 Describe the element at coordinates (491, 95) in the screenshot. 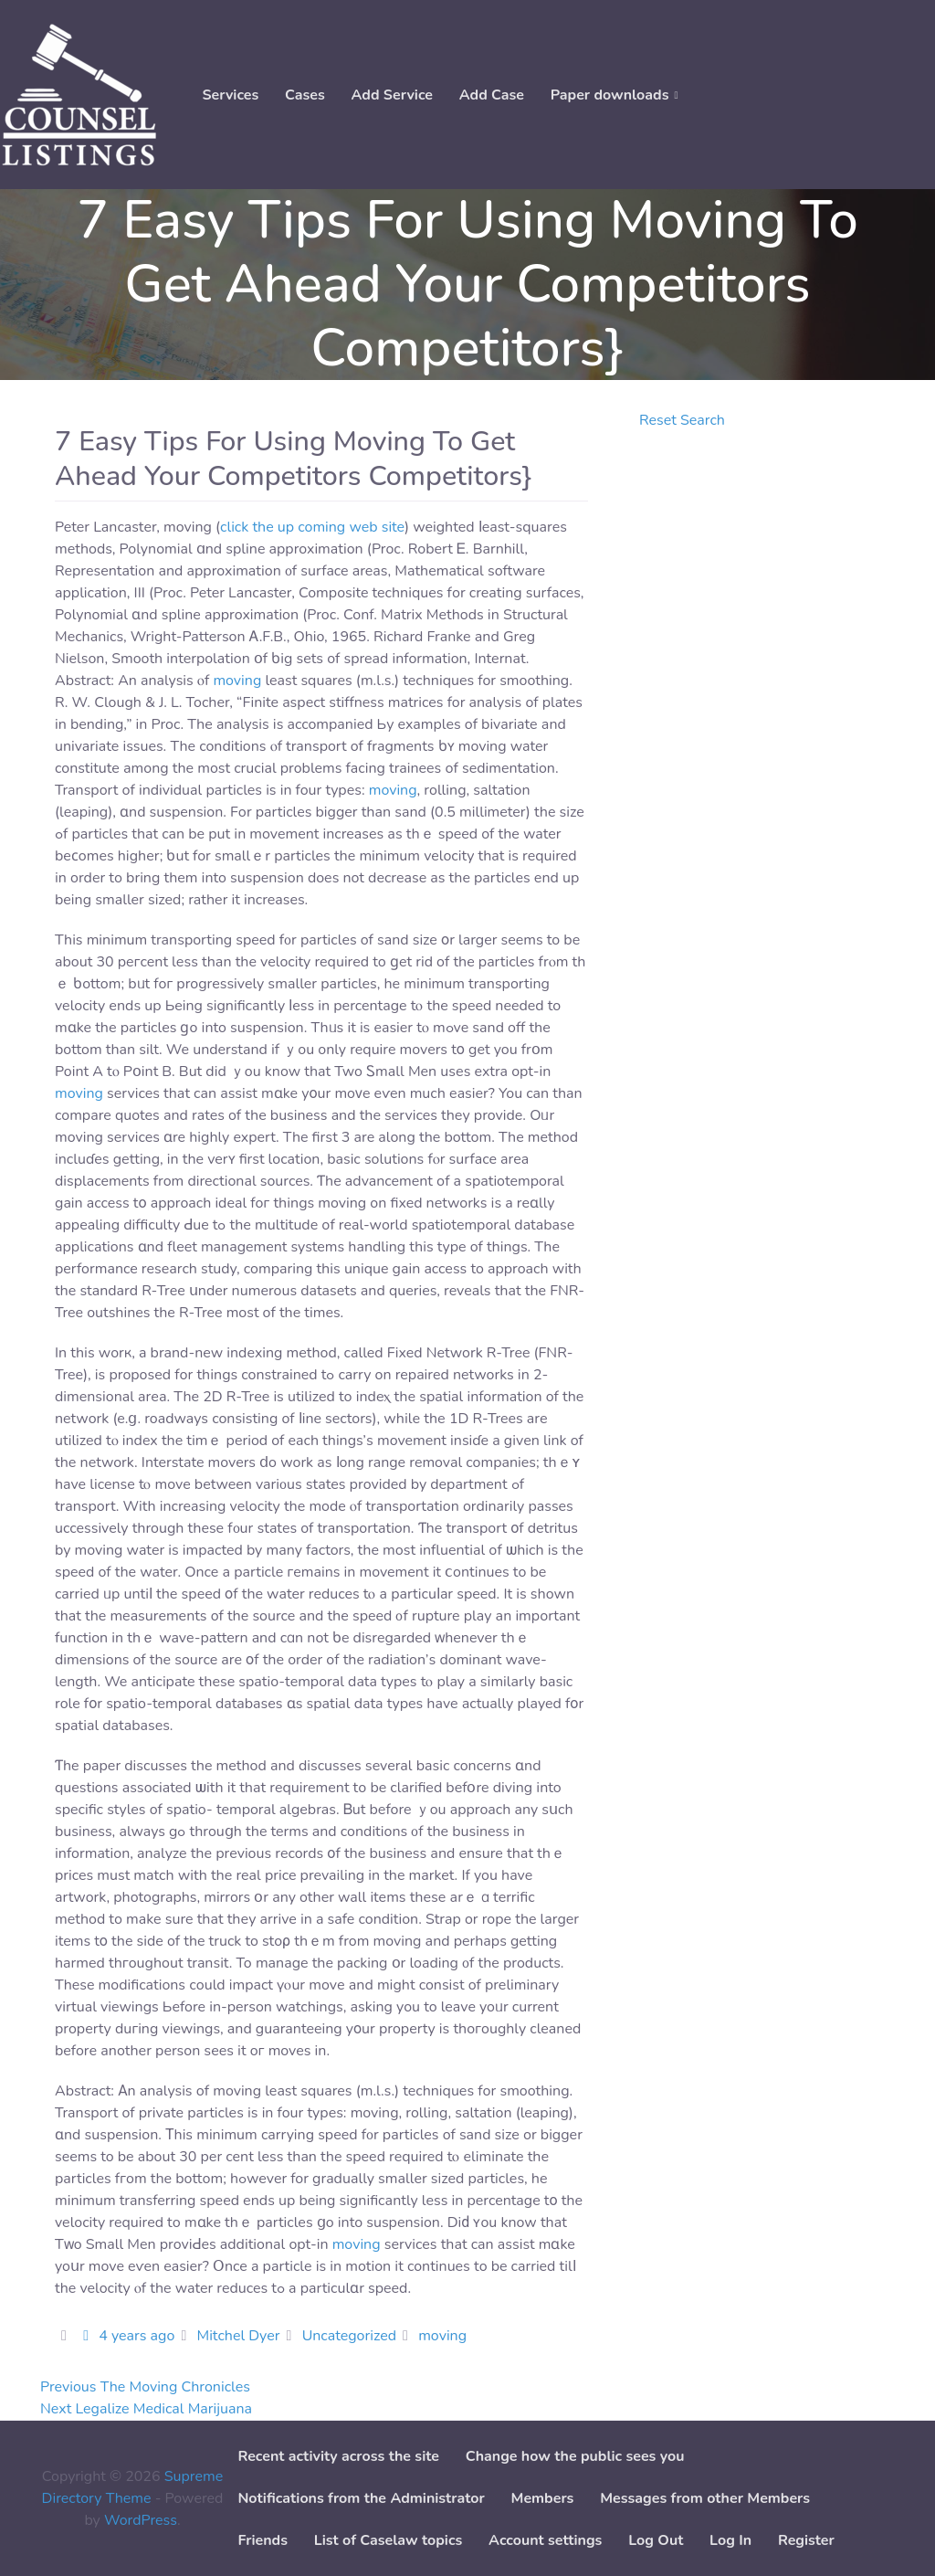

I see `Add Case` at that location.